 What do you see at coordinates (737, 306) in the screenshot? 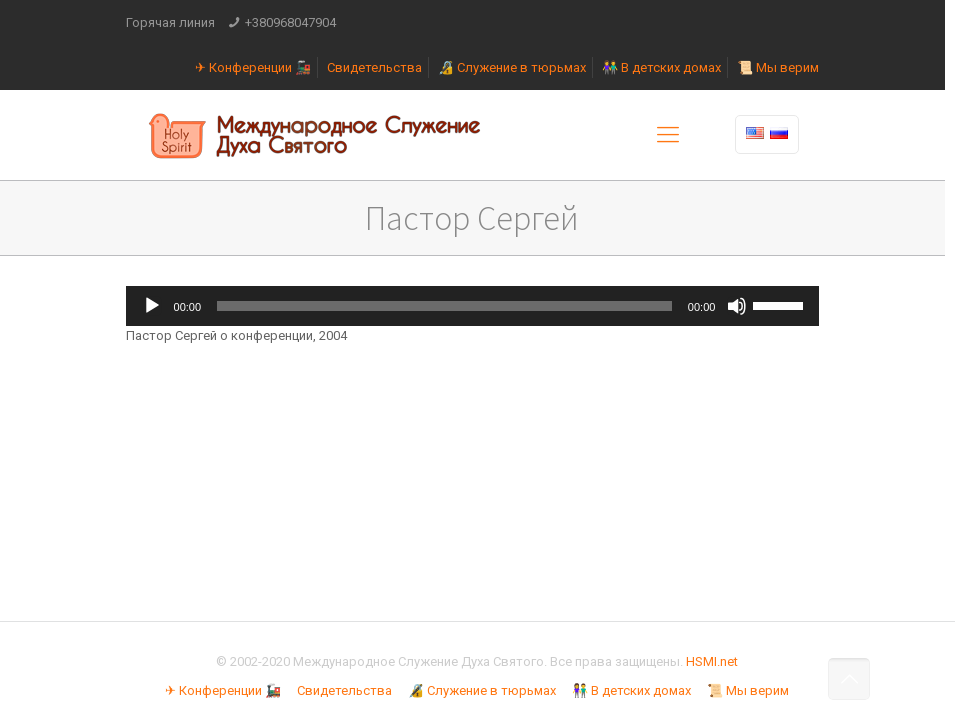
I see `[Без звука]` at bounding box center [737, 306].